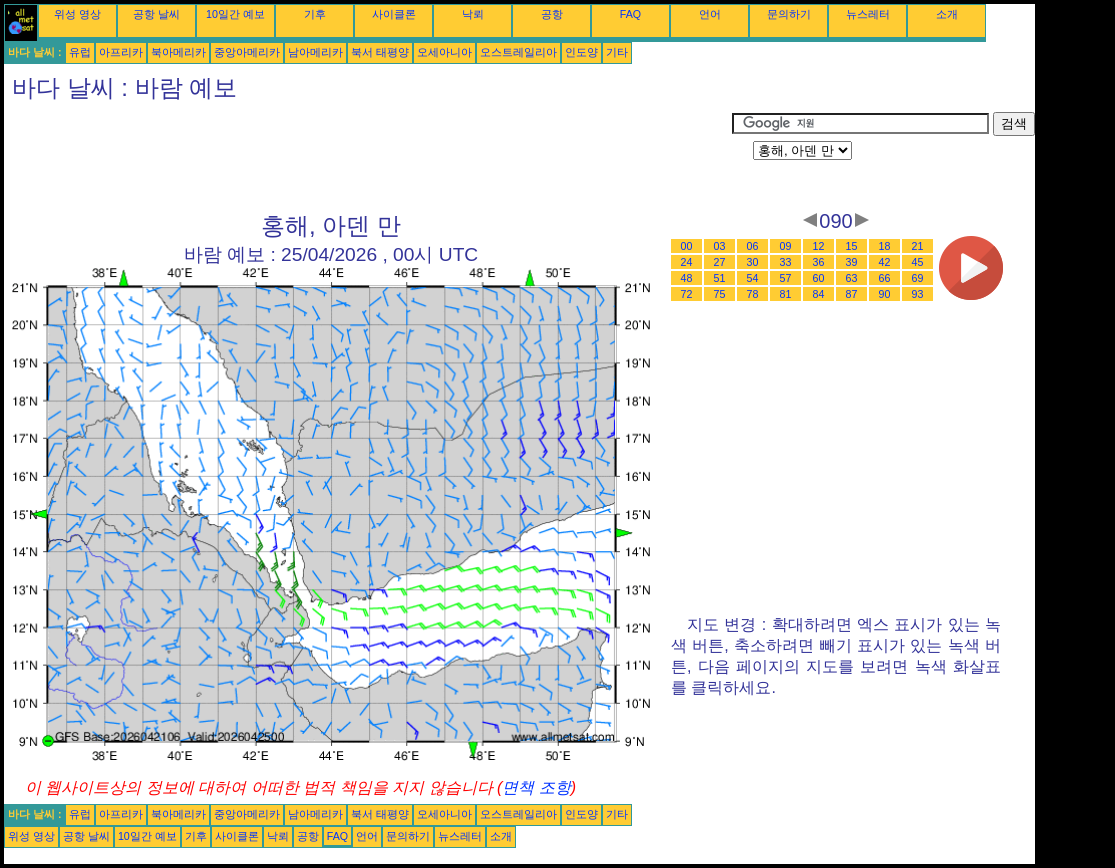  Describe the element at coordinates (786, 262) in the screenshot. I see `33` at that location.